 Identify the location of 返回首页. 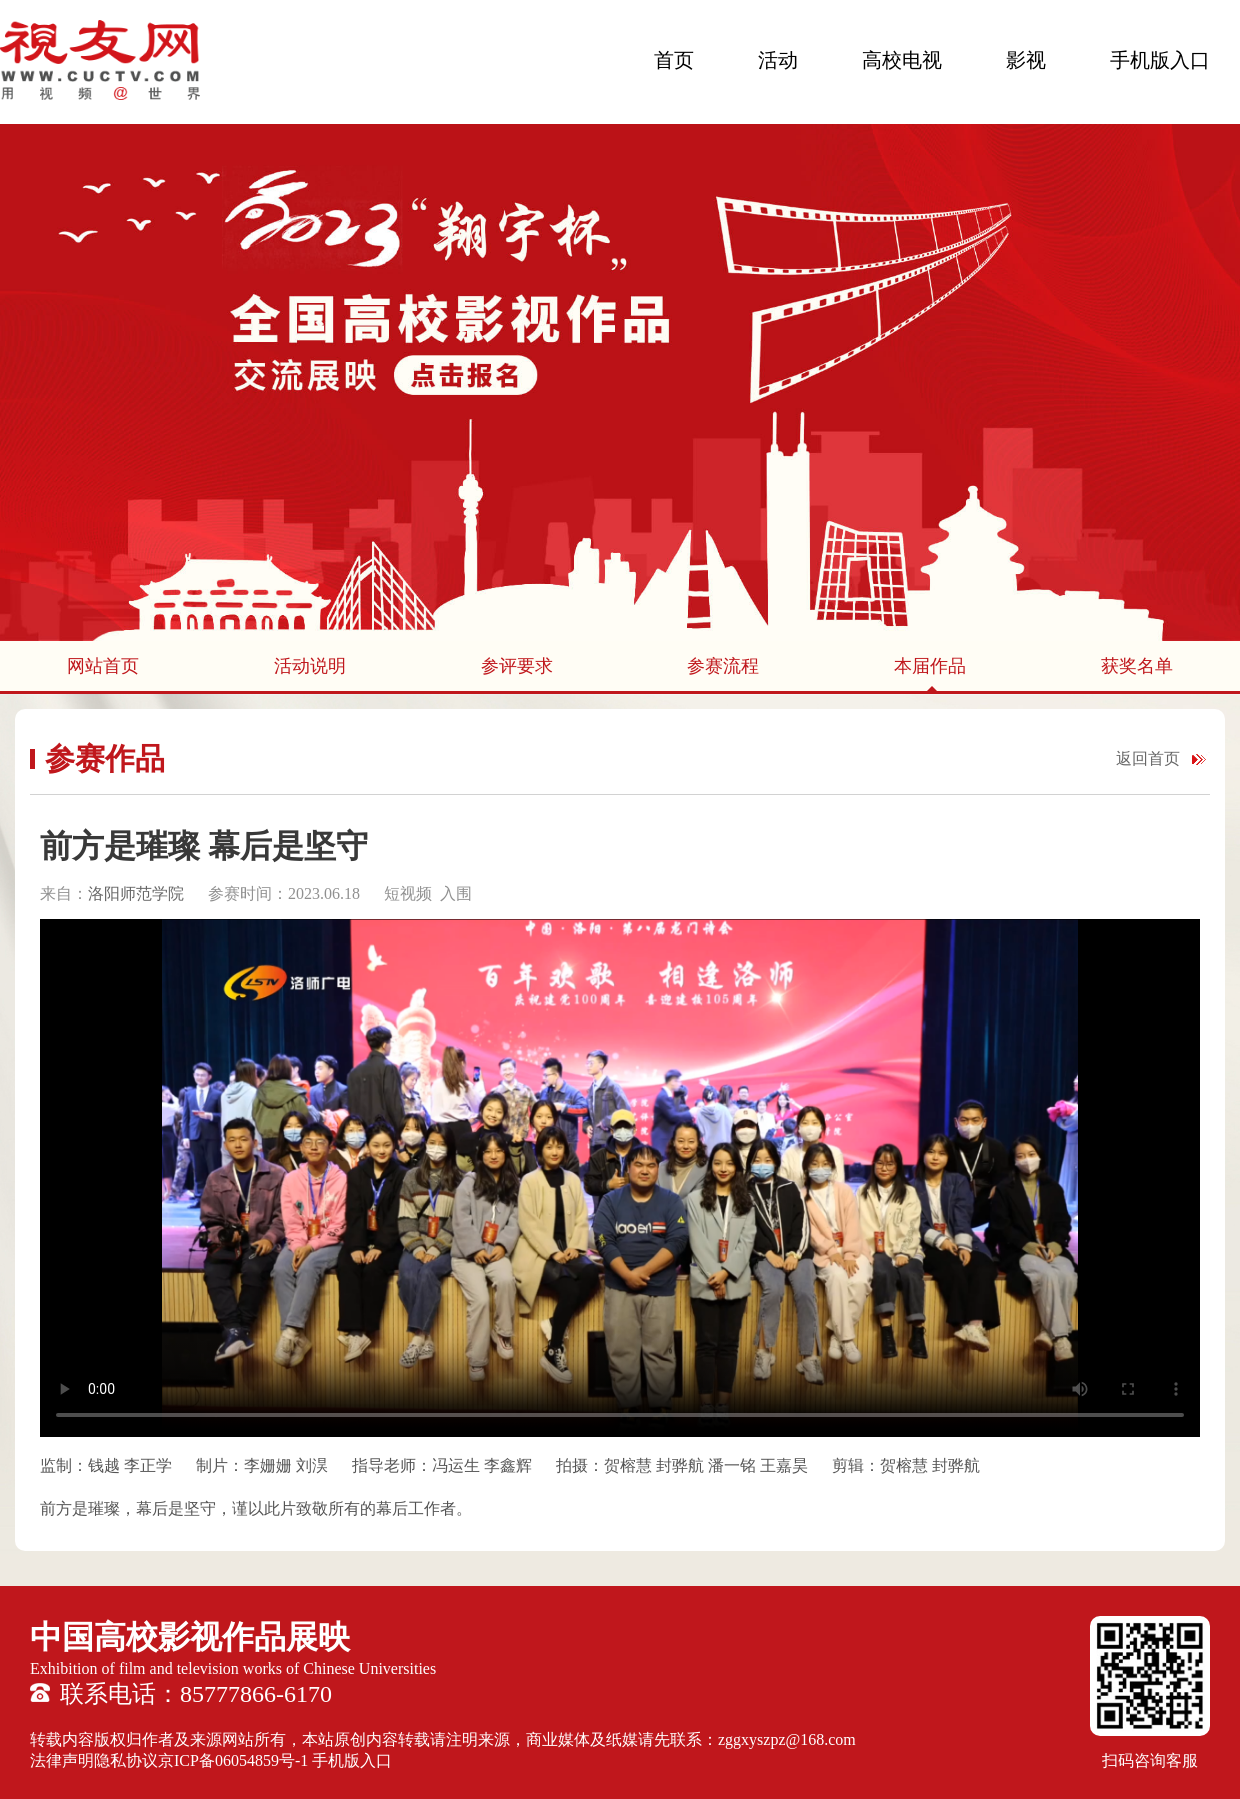
(1148, 758).